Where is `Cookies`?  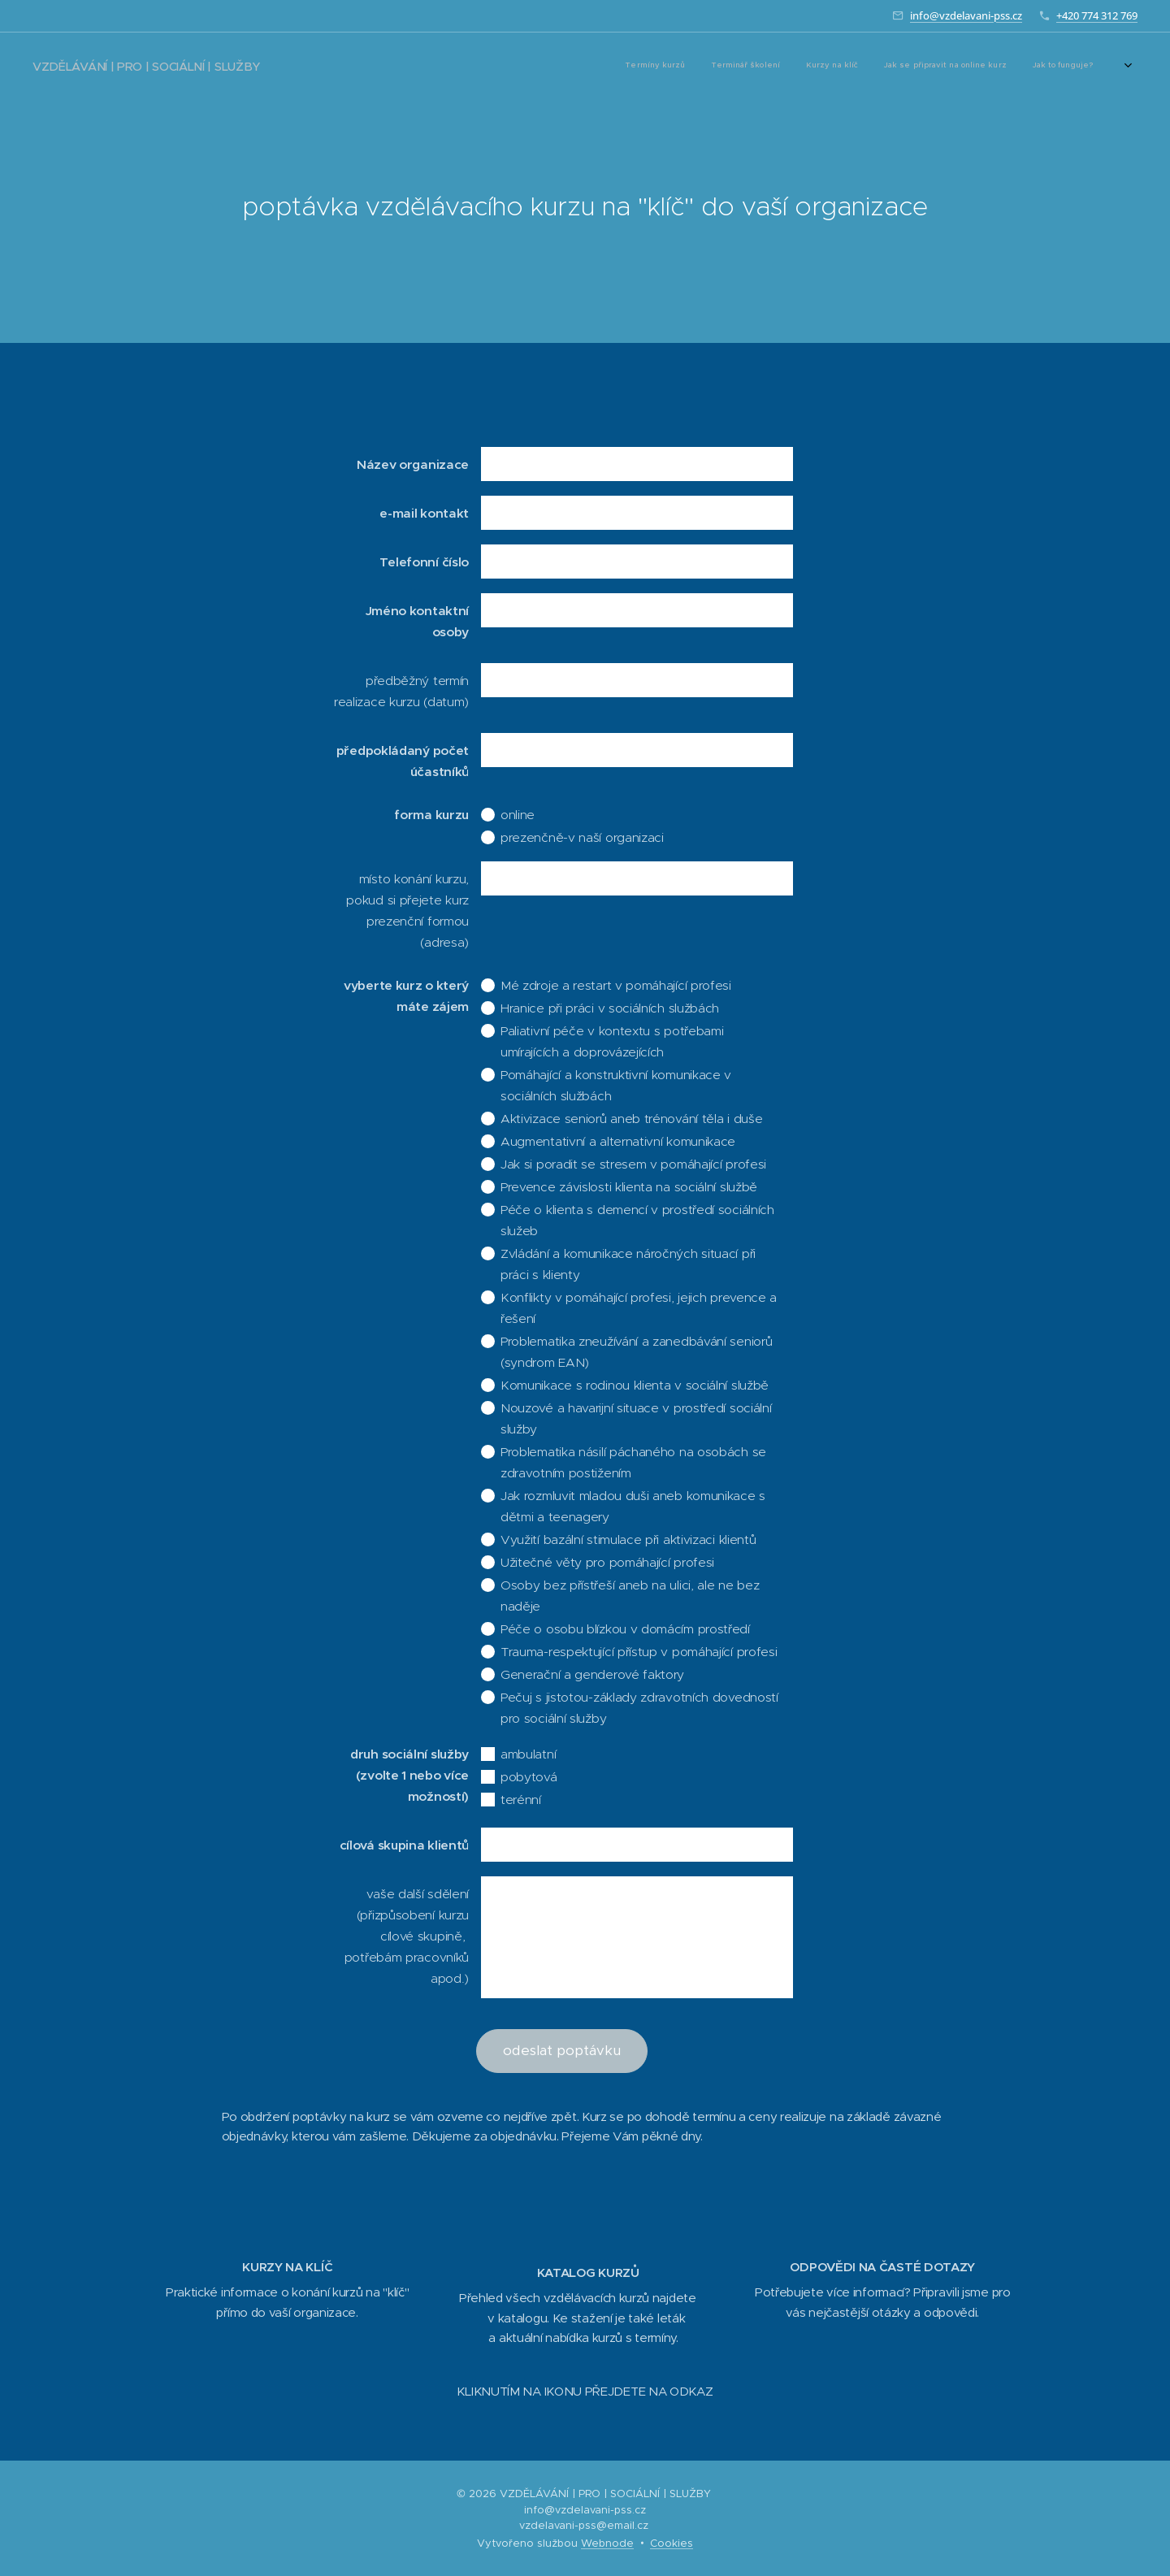 Cookies is located at coordinates (671, 2543).